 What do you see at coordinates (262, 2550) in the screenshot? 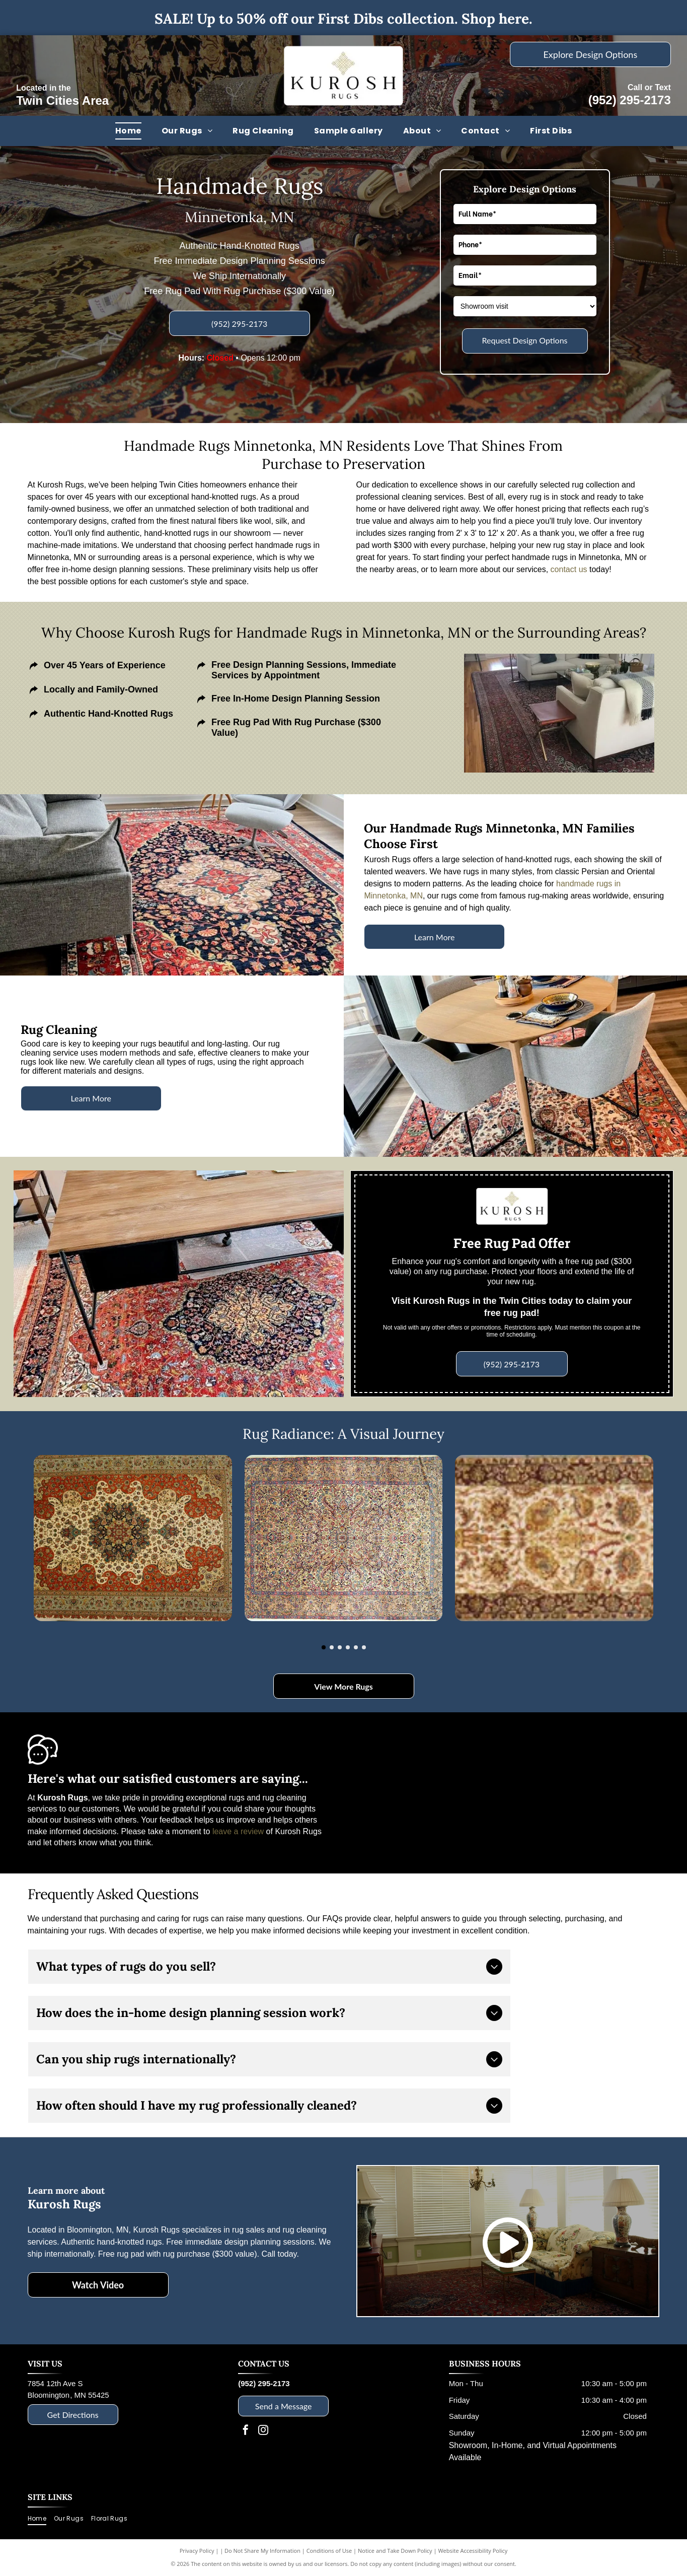
I see `Do Not Share My Information` at bounding box center [262, 2550].